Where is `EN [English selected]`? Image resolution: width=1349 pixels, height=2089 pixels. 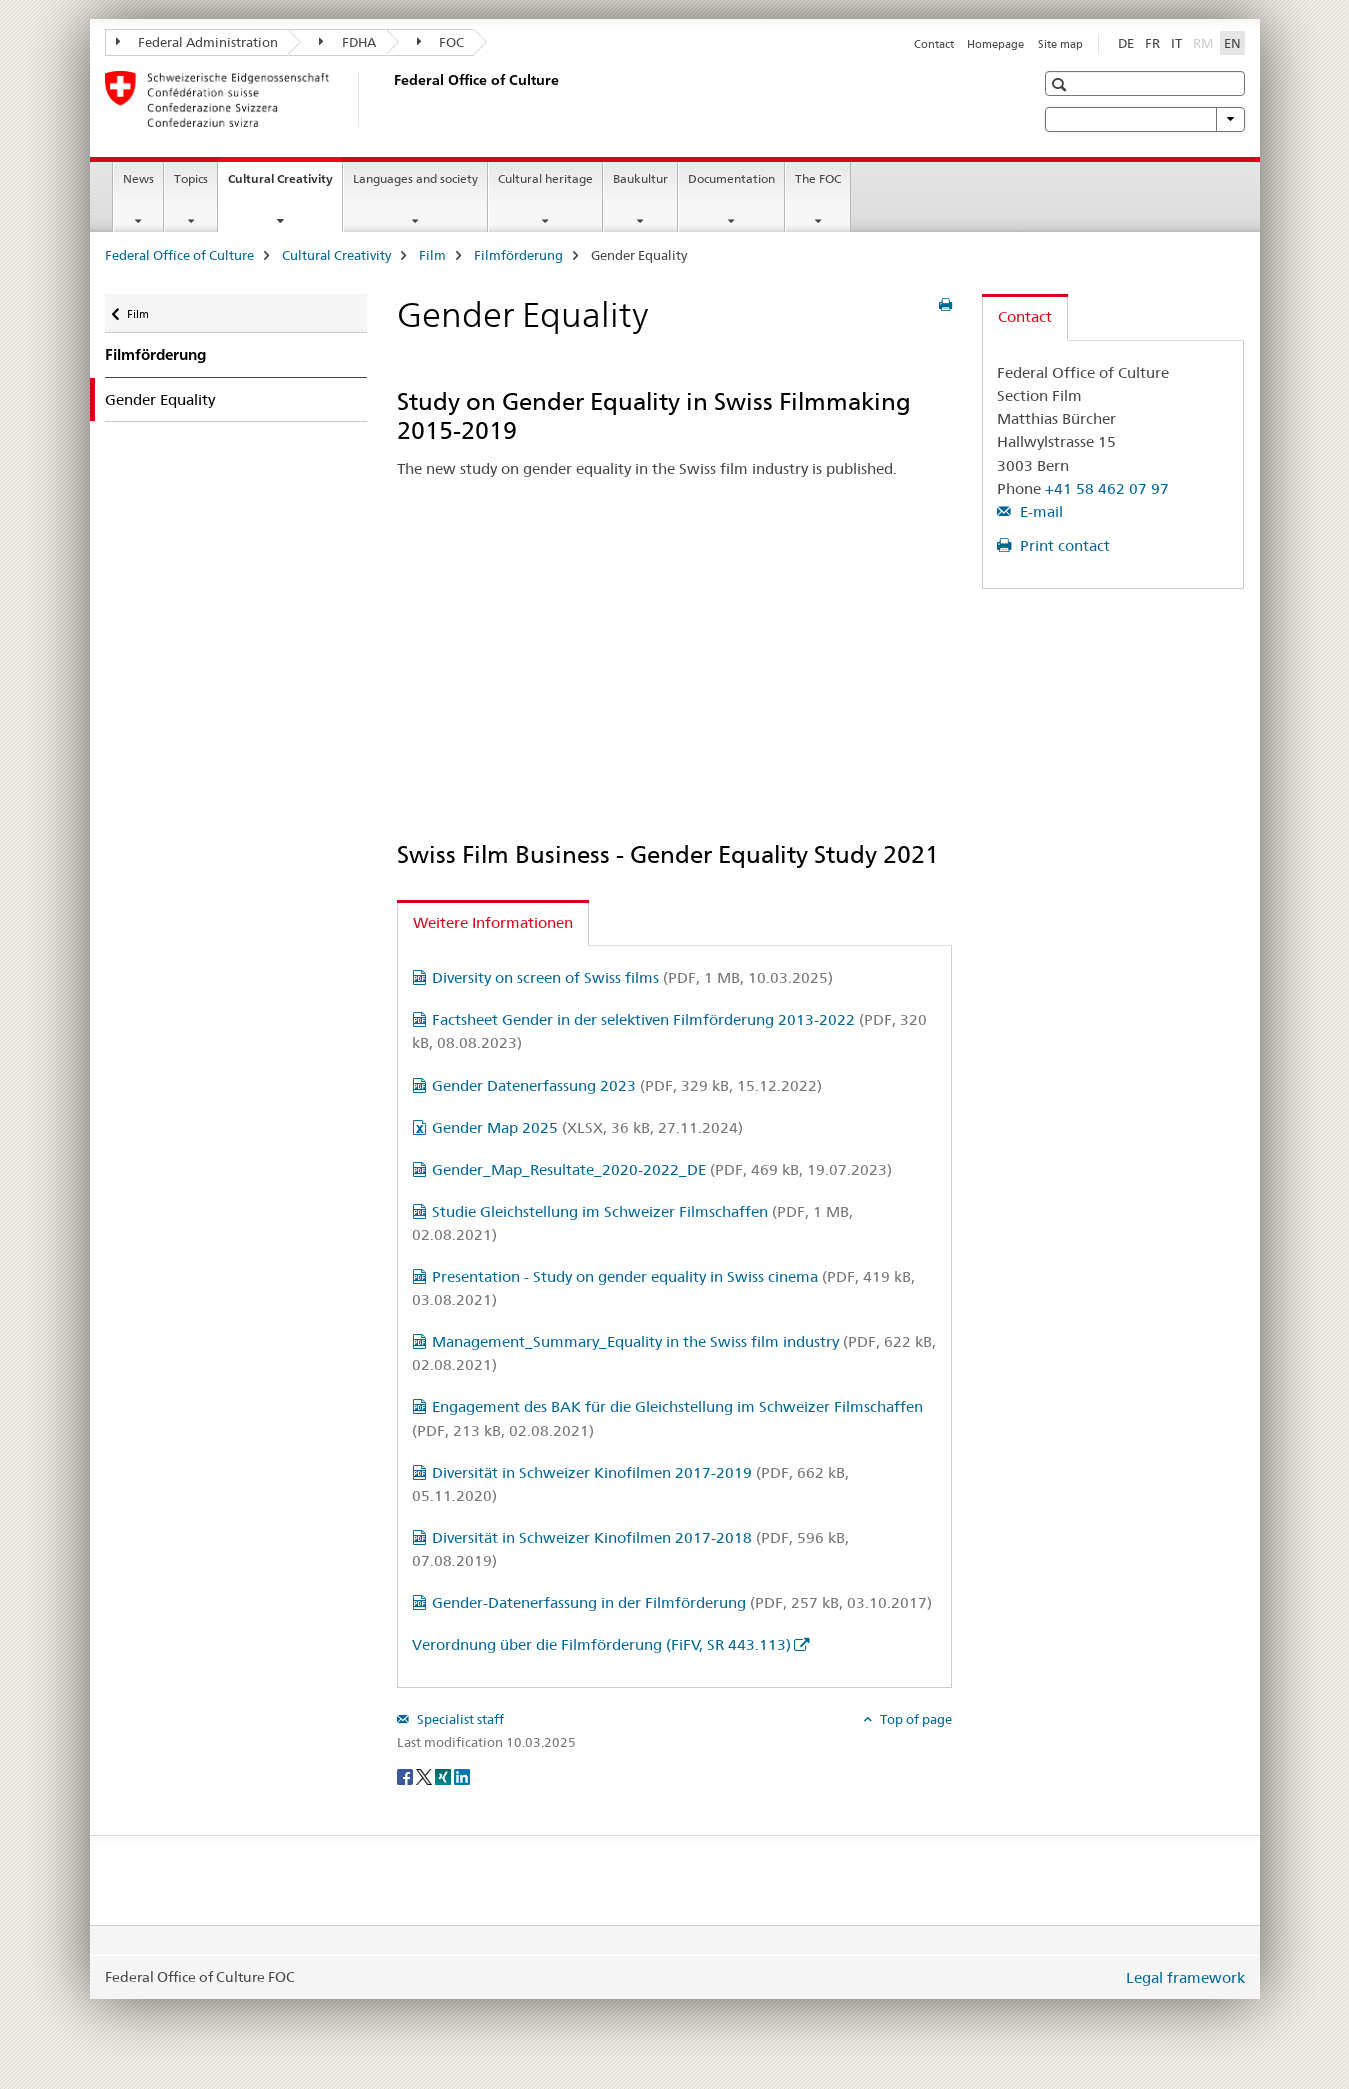 EN [English selected] is located at coordinates (1232, 43).